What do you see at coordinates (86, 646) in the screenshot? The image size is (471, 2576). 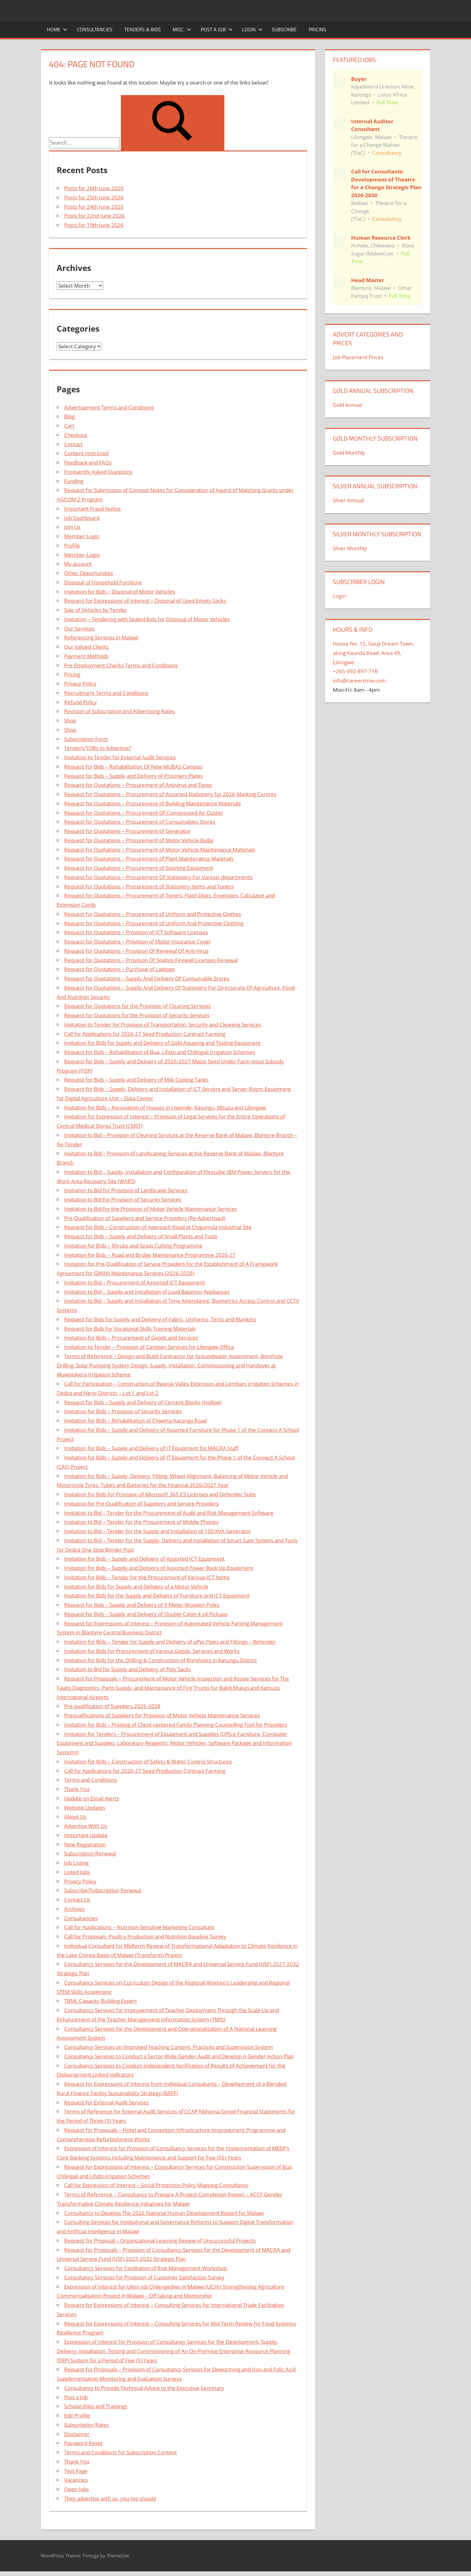 I see `Our Valued Clients` at bounding box center [86, 646].